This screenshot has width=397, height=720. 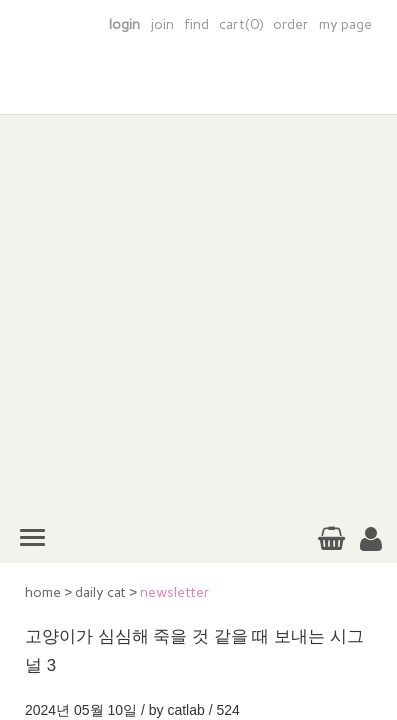 What do you see at coordinates (345, 24) in the screenshot?
I see `my page` at bounding box center [345, 24].